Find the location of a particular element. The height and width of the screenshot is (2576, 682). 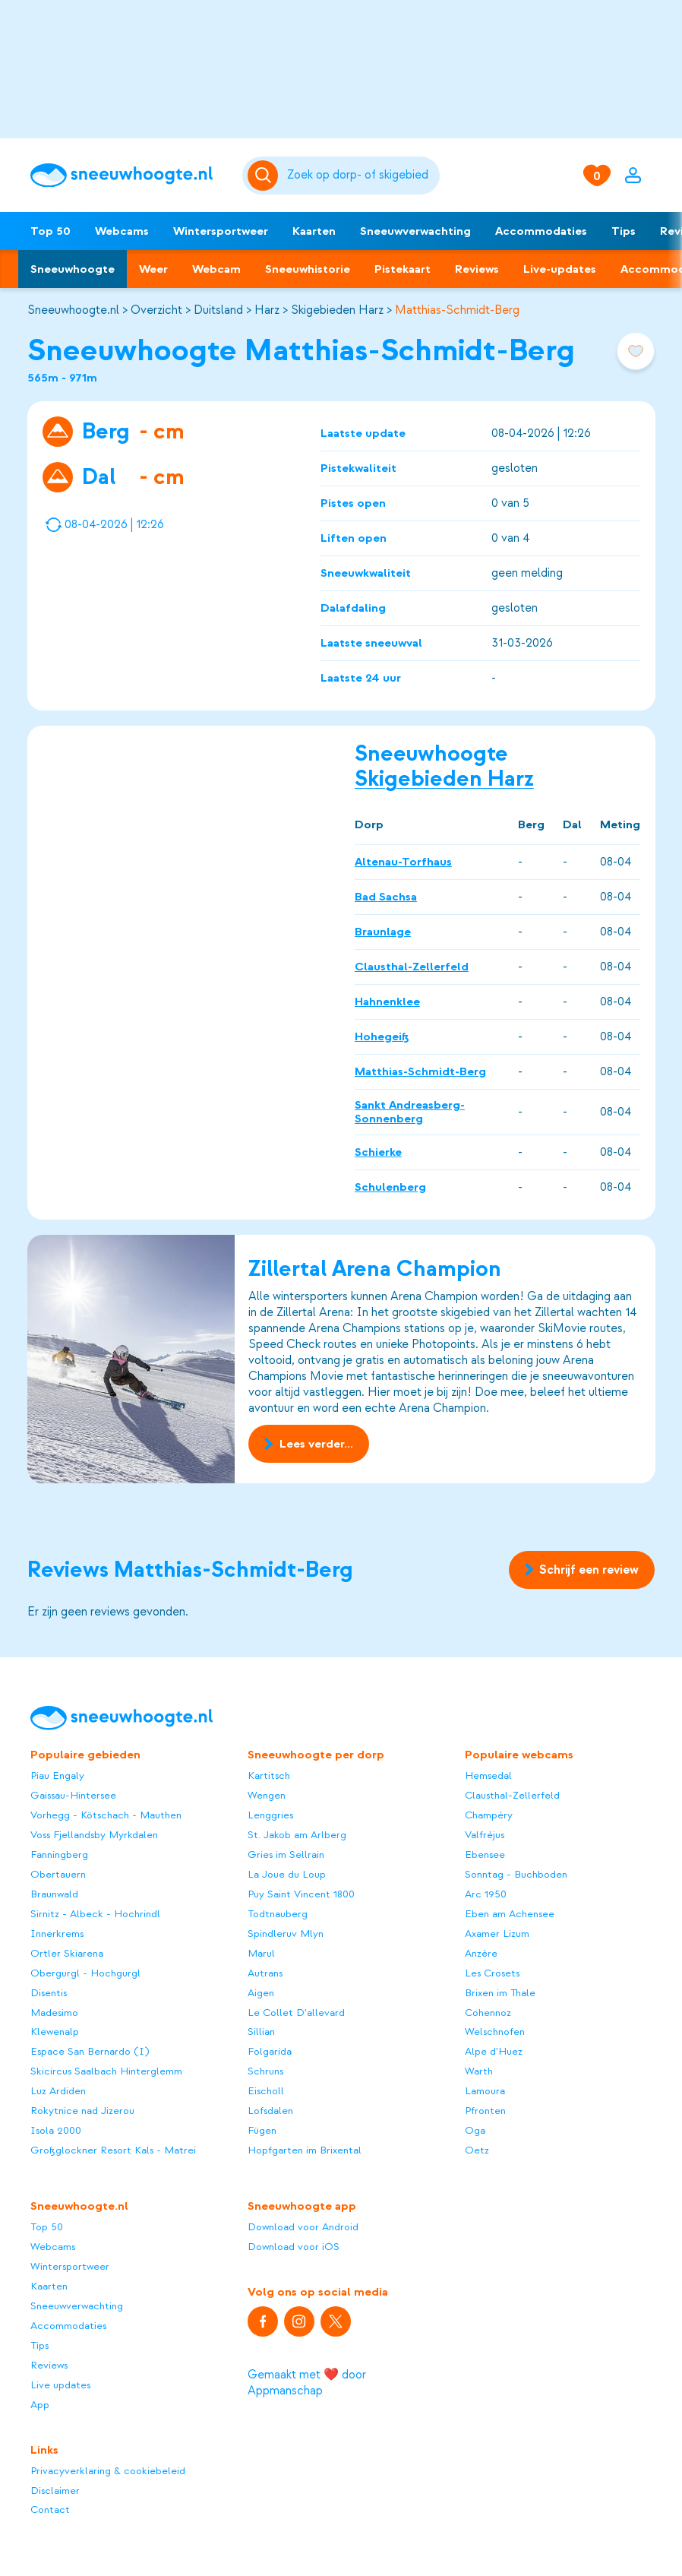

Hopfgarten im Brixental is located at coordinates (305, 2150).